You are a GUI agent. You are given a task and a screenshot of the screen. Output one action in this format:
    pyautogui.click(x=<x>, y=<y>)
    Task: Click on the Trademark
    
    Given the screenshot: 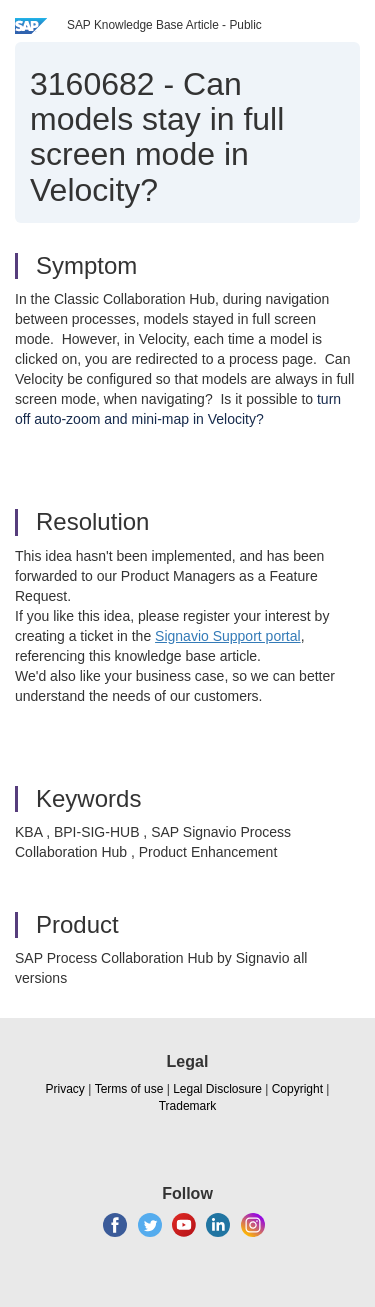 What is the action you would take?
    pyautogui.click(x=188, y=1106)
    